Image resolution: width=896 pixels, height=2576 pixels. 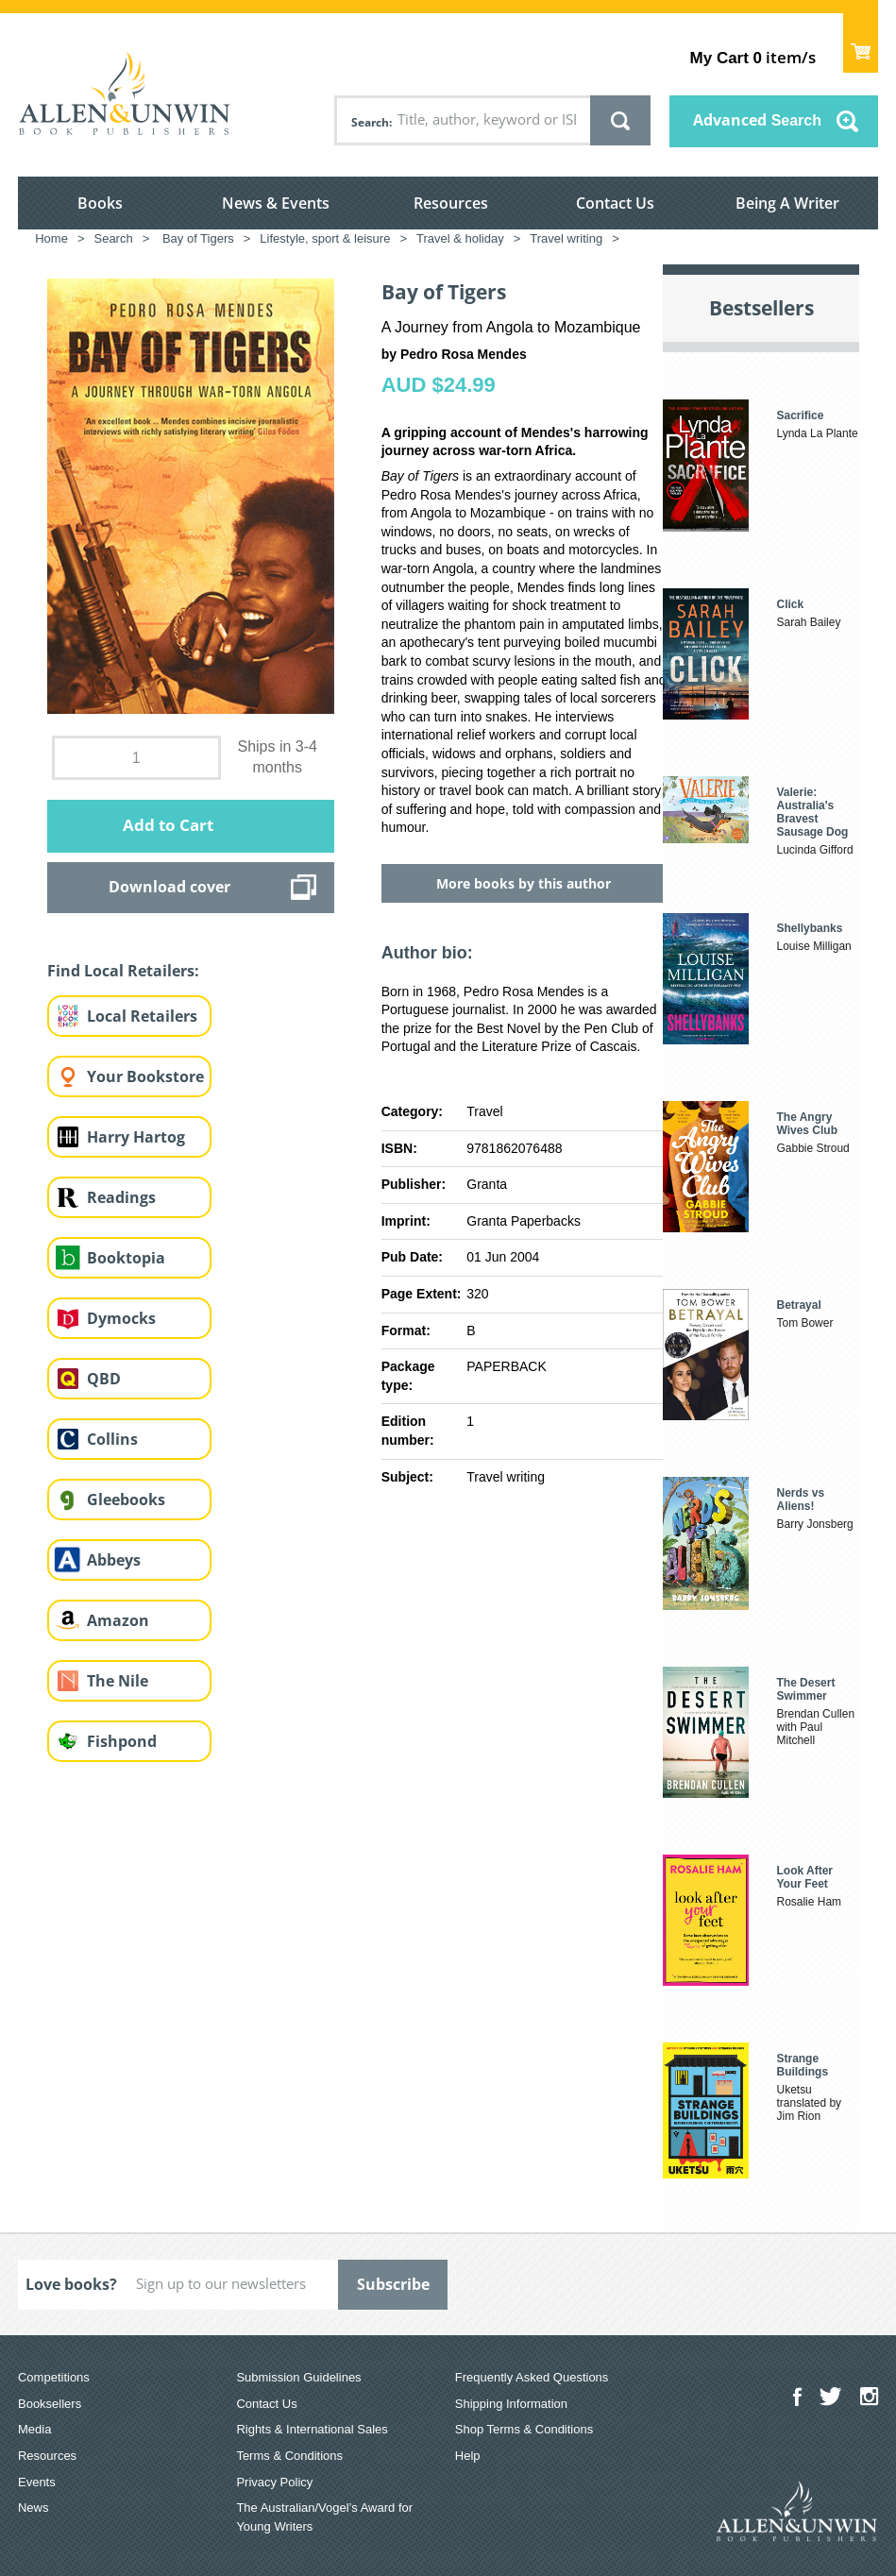 I want to click on Show Cart, so click(x=860, y=43).